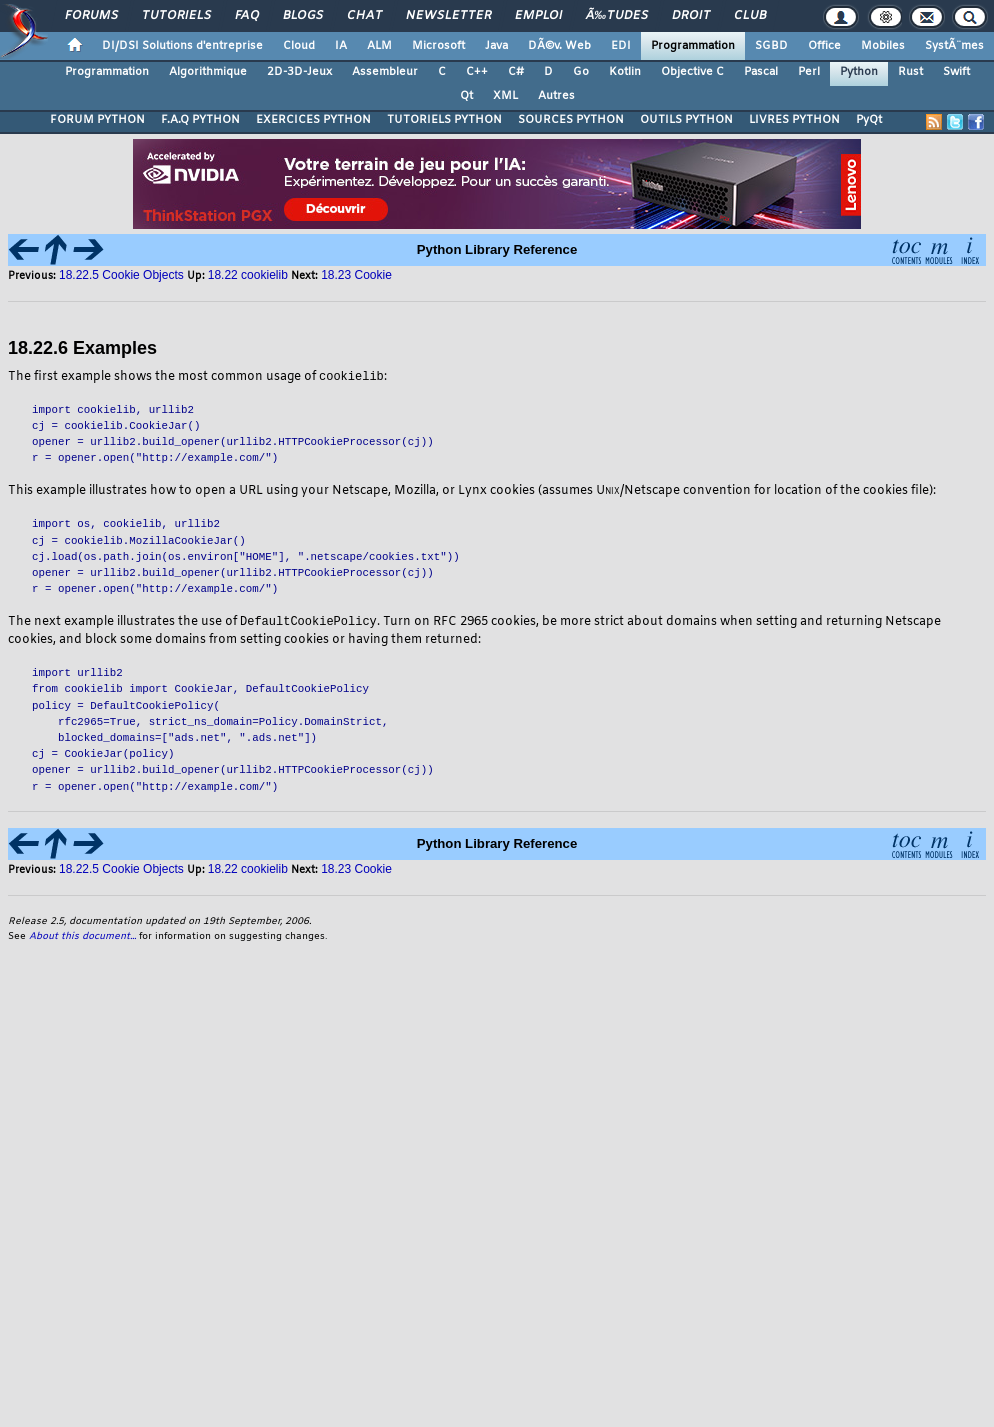 This screenshot has width=994, height=1427. I want to click on FORUM PYTHON, so click(97, 120).